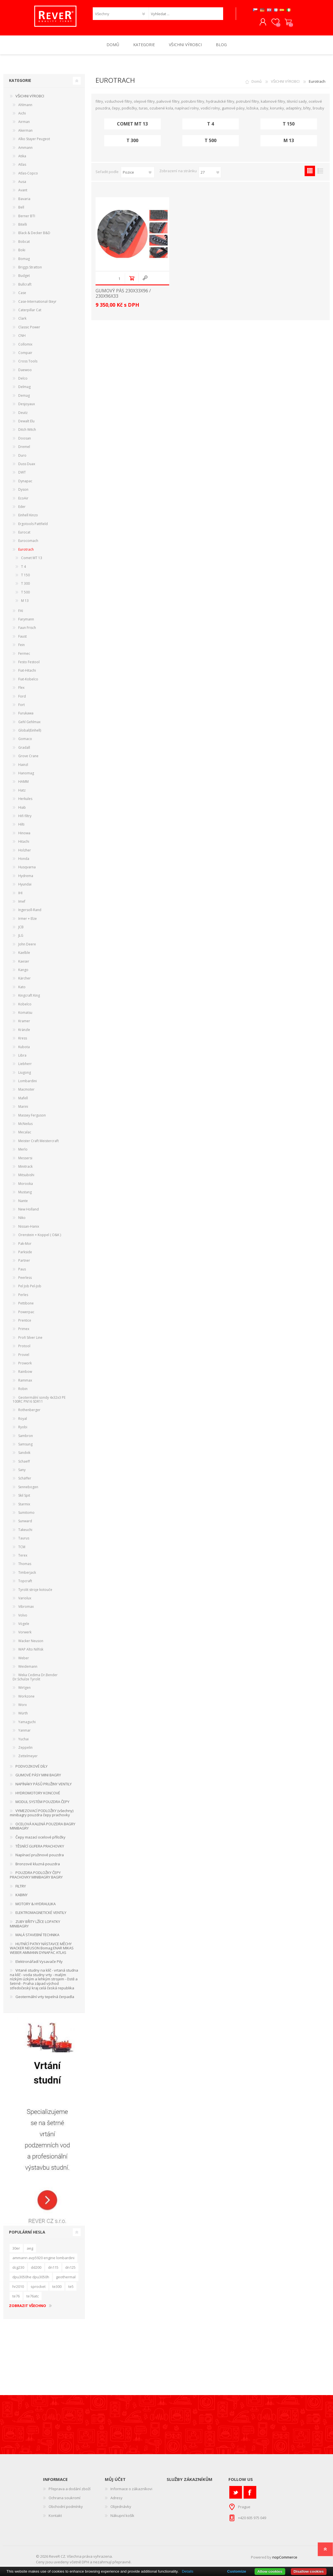 The image size is (333, 2576). I want to click on HYDROMOTORY KONCOVÉ, so click(37, 1793).